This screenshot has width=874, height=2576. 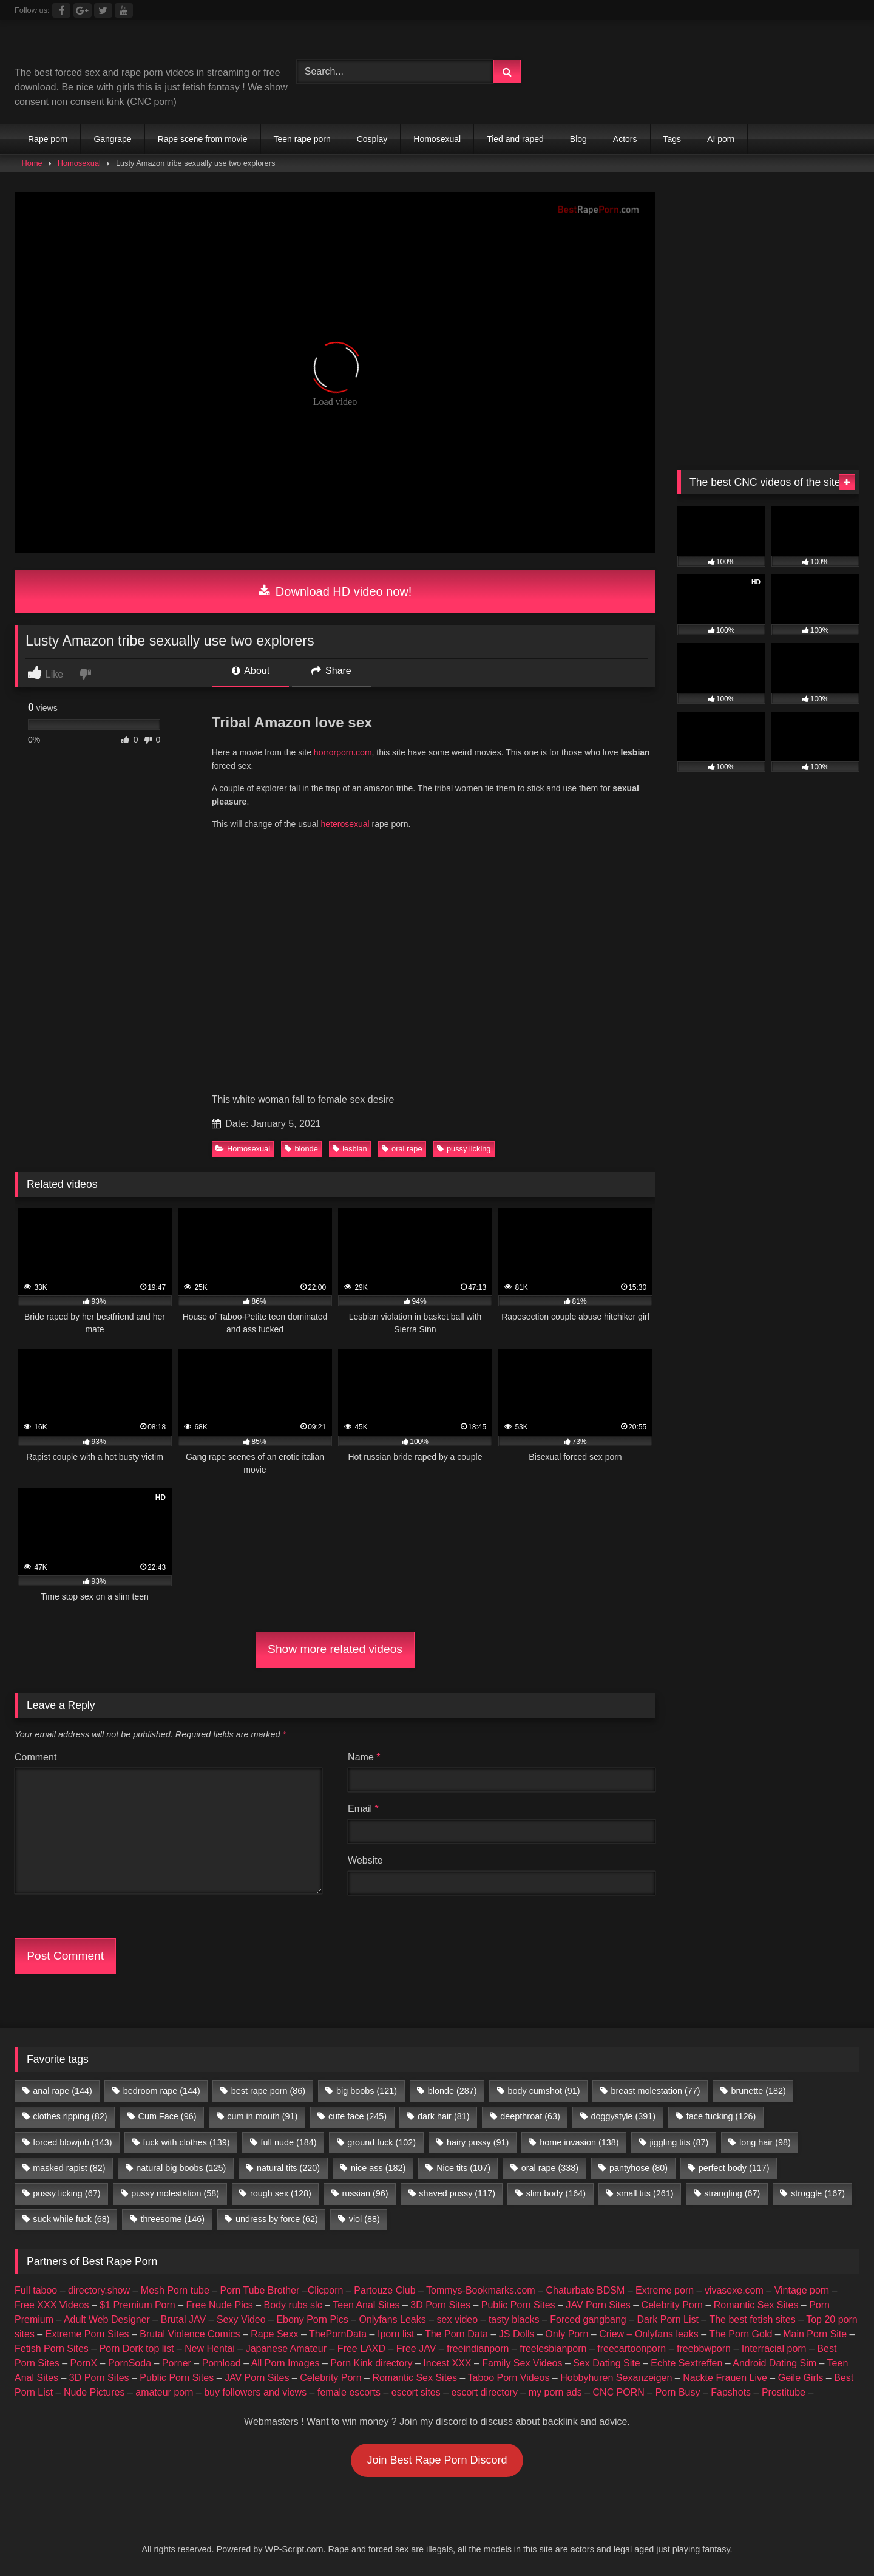 I want to click on About, so click(x=250, y=671).